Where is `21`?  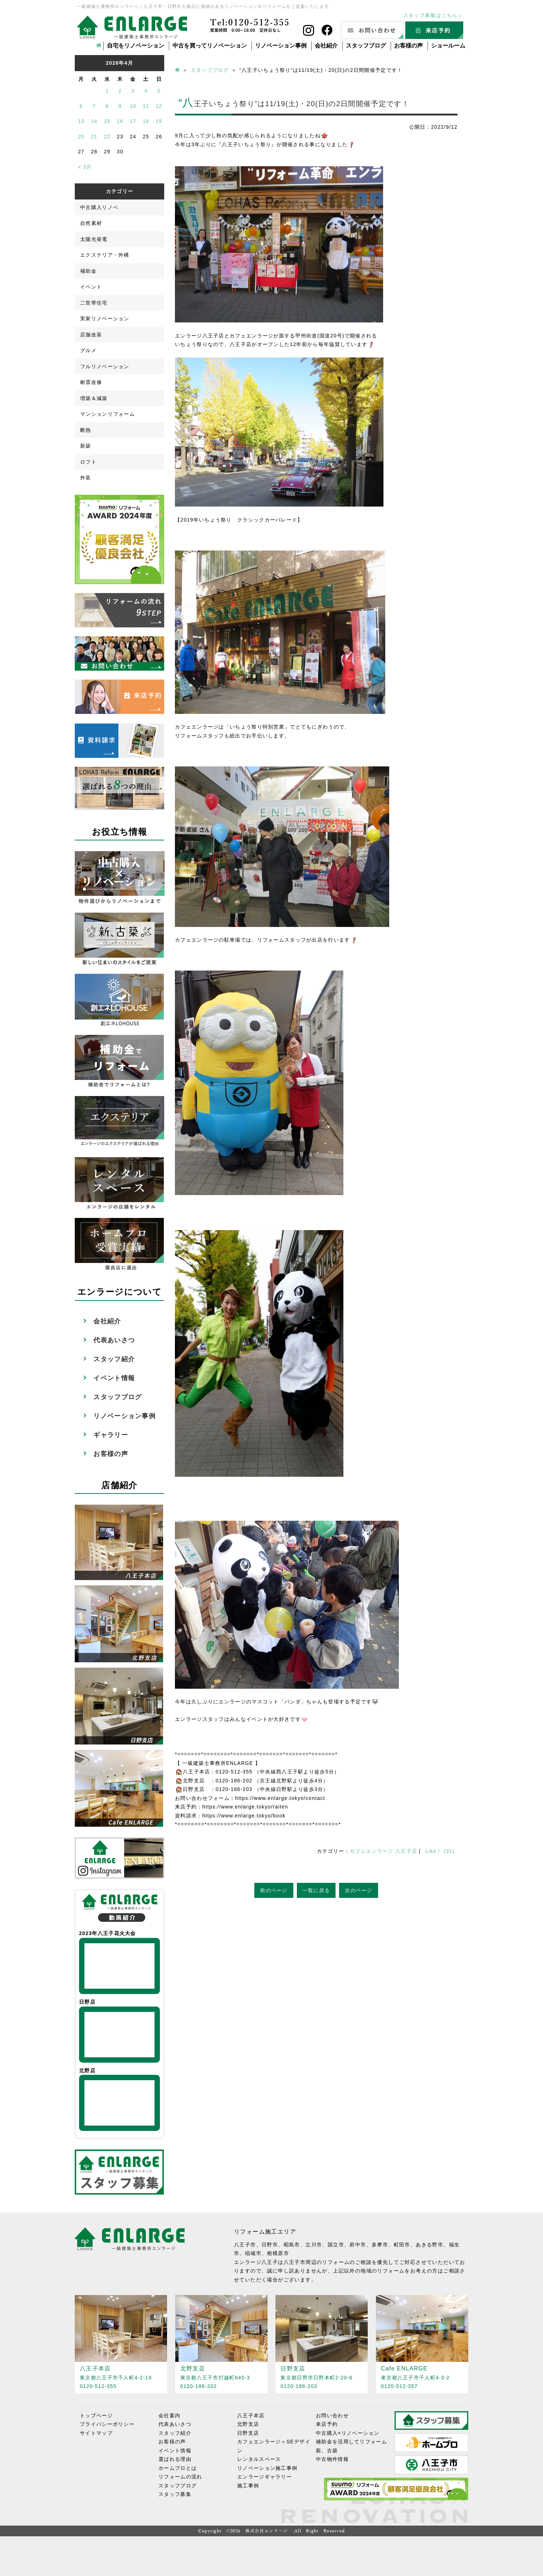
21 is located at coordinates (94, 136).